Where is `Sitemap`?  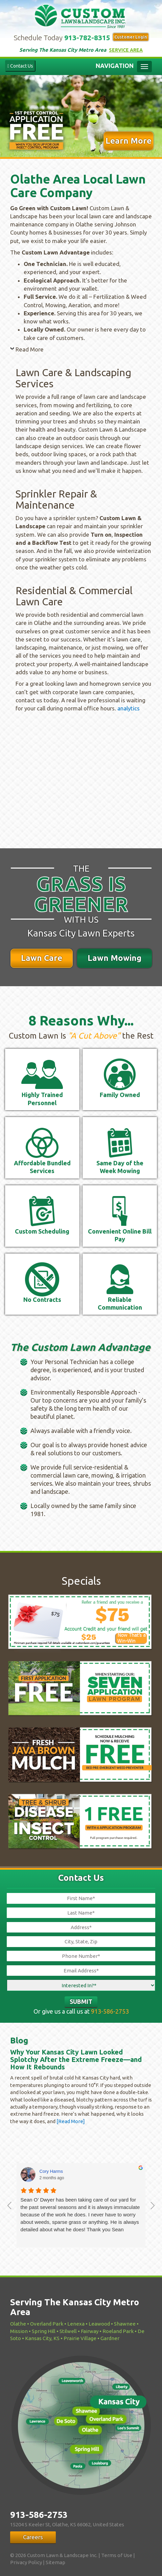
Sitemap is located at coordinates (55, 2562).